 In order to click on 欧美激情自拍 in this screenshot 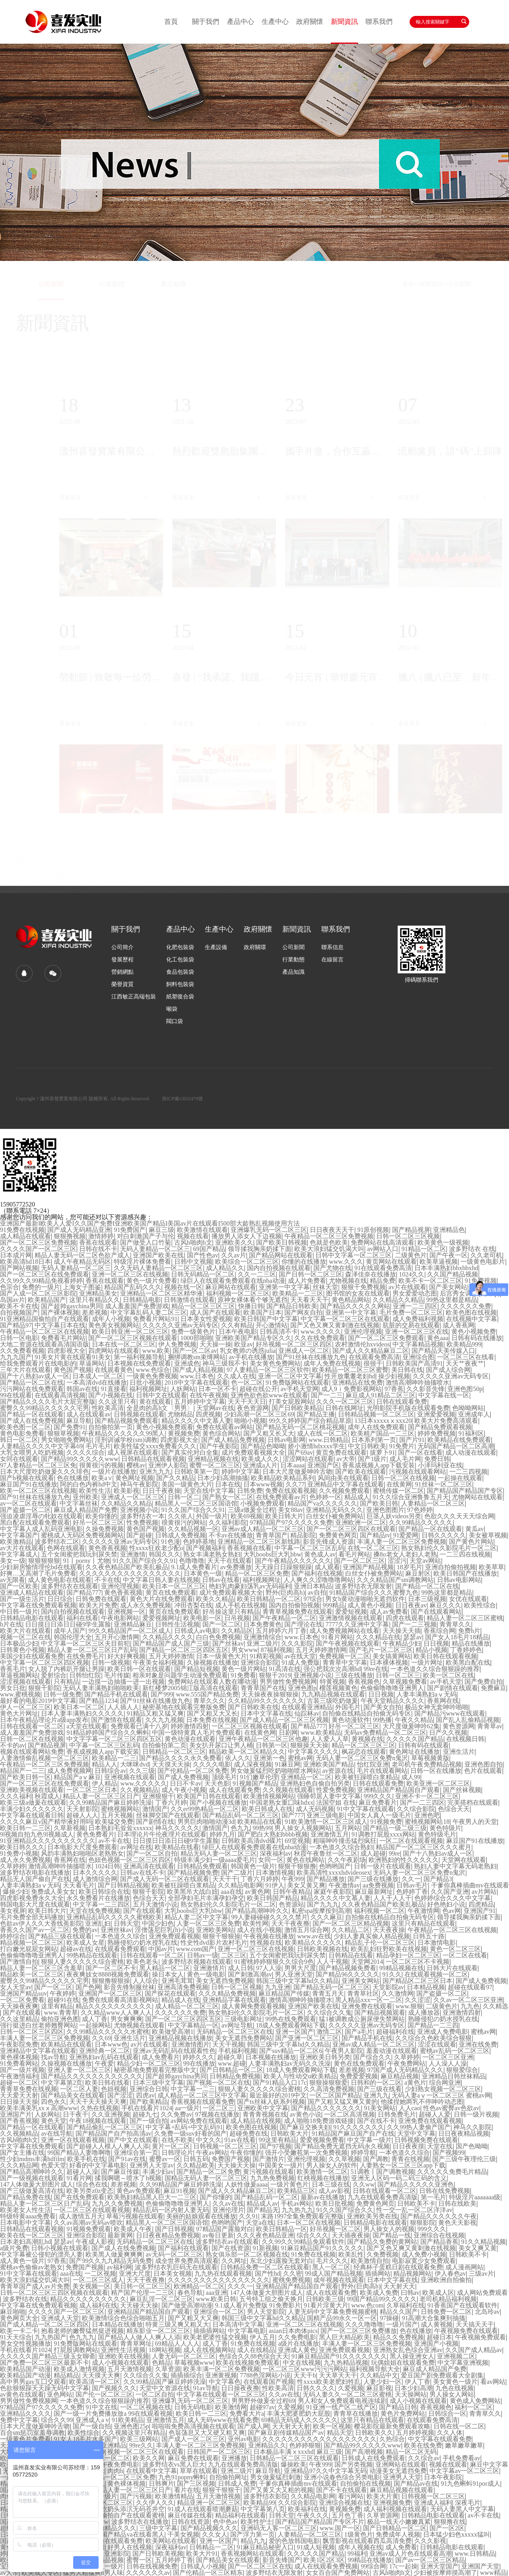, I will do `click(370, 2261)`.